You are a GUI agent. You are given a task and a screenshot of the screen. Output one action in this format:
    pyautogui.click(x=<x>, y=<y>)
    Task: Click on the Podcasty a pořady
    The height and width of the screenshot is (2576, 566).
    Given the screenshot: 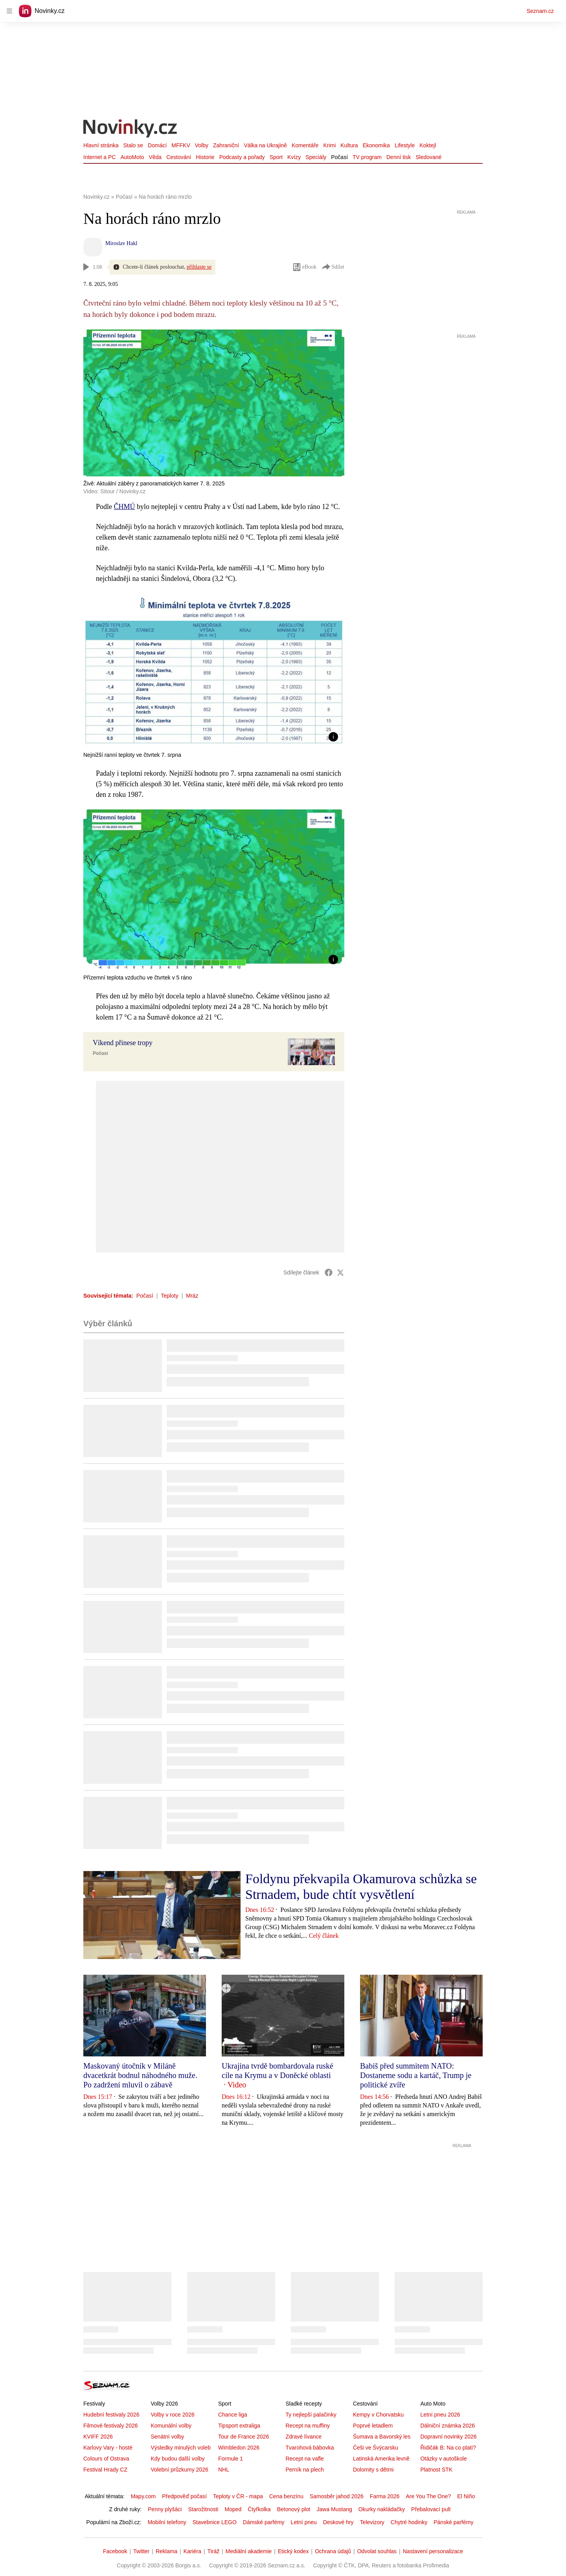 What is the action you would take?
    pyautogui.click(x=242, y=157)
    